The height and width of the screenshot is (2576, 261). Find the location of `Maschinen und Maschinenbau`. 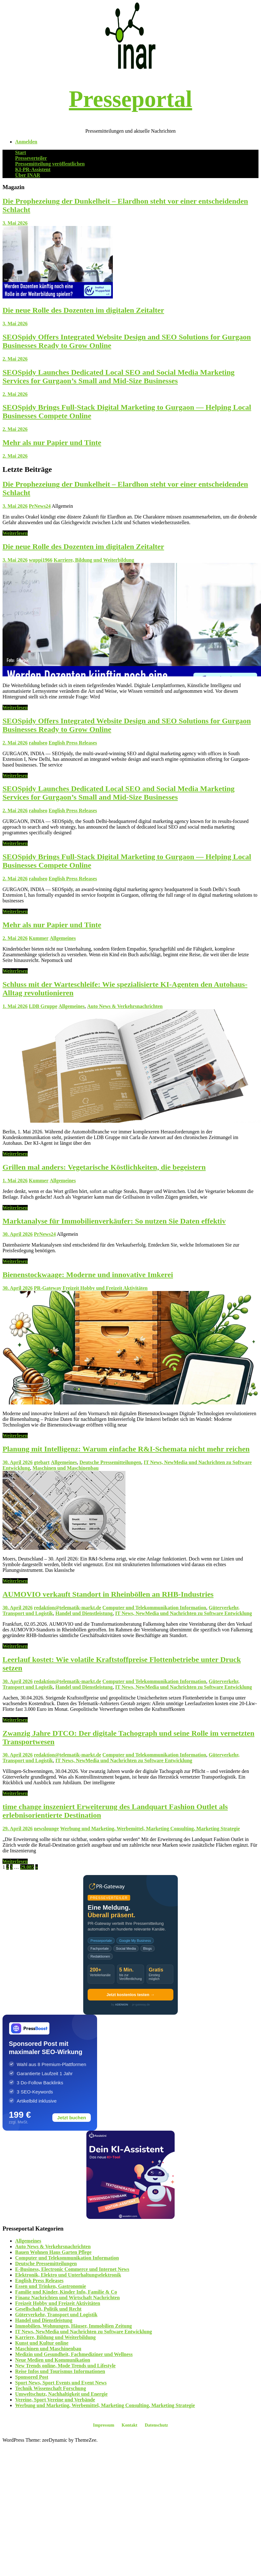

Maschinen und Maschinenbau is located at coordinates (65, 1468).